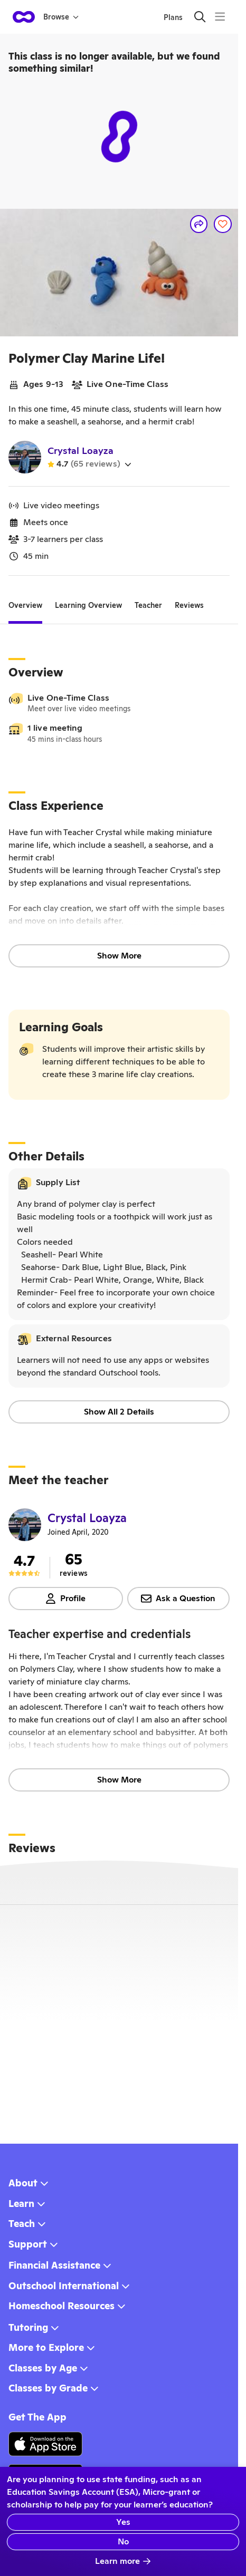 This screenshot has height=2576, width=246. What do you see at coordinates (219, 16) in the screenshot?
I see `[Menu]` at bounding box center [219, 16].